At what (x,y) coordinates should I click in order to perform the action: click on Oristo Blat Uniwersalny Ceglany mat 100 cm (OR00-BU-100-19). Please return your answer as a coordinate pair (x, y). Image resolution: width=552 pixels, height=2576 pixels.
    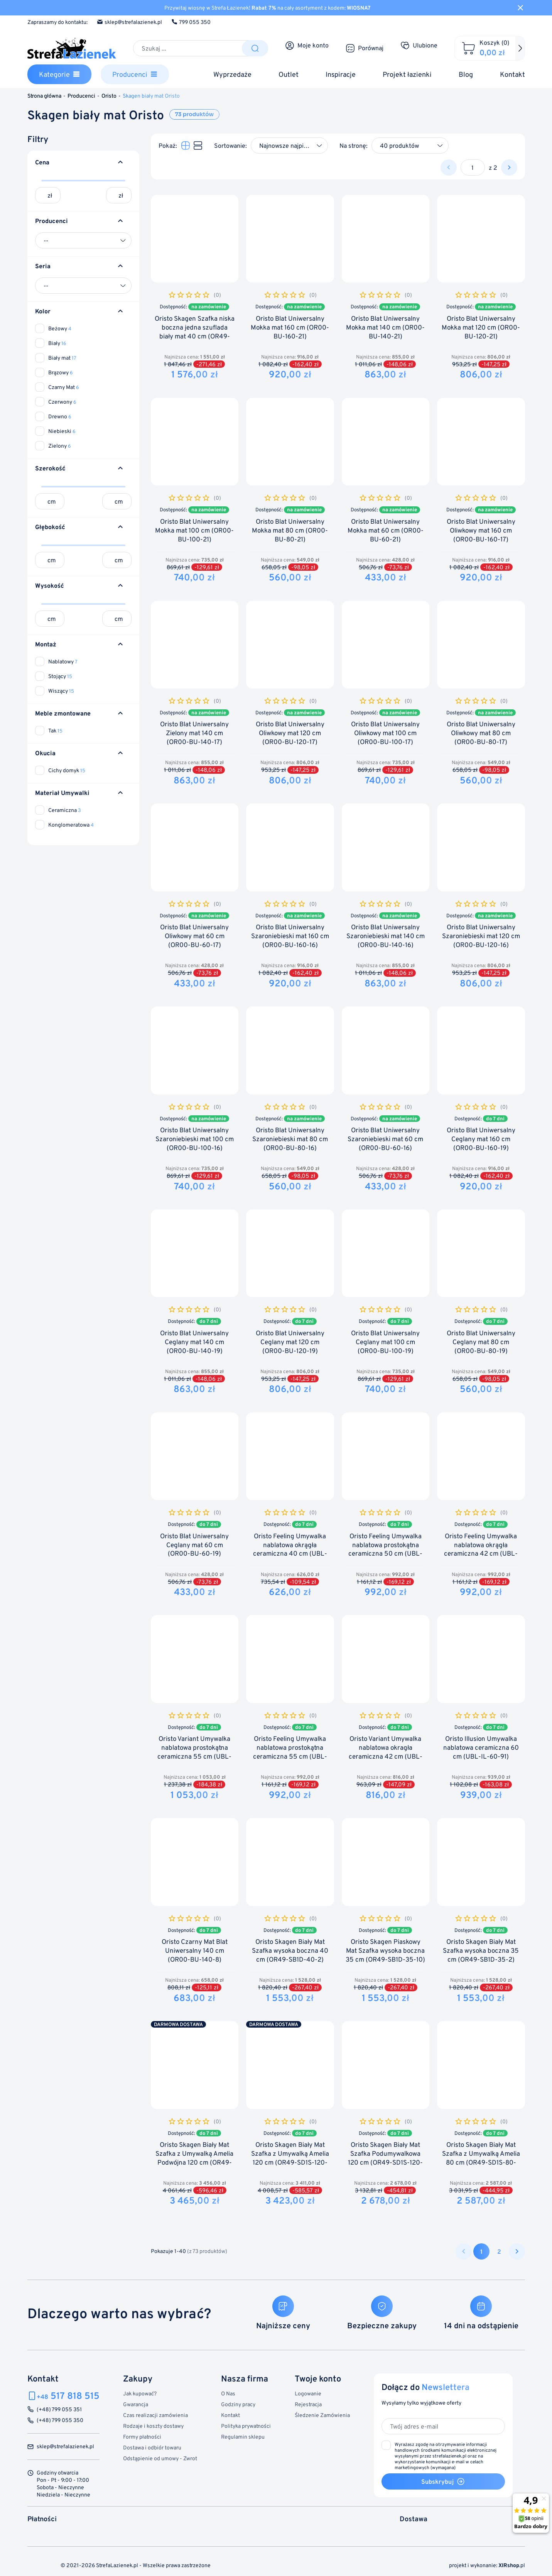
    Looking at the image, I should click on (385, 1342).